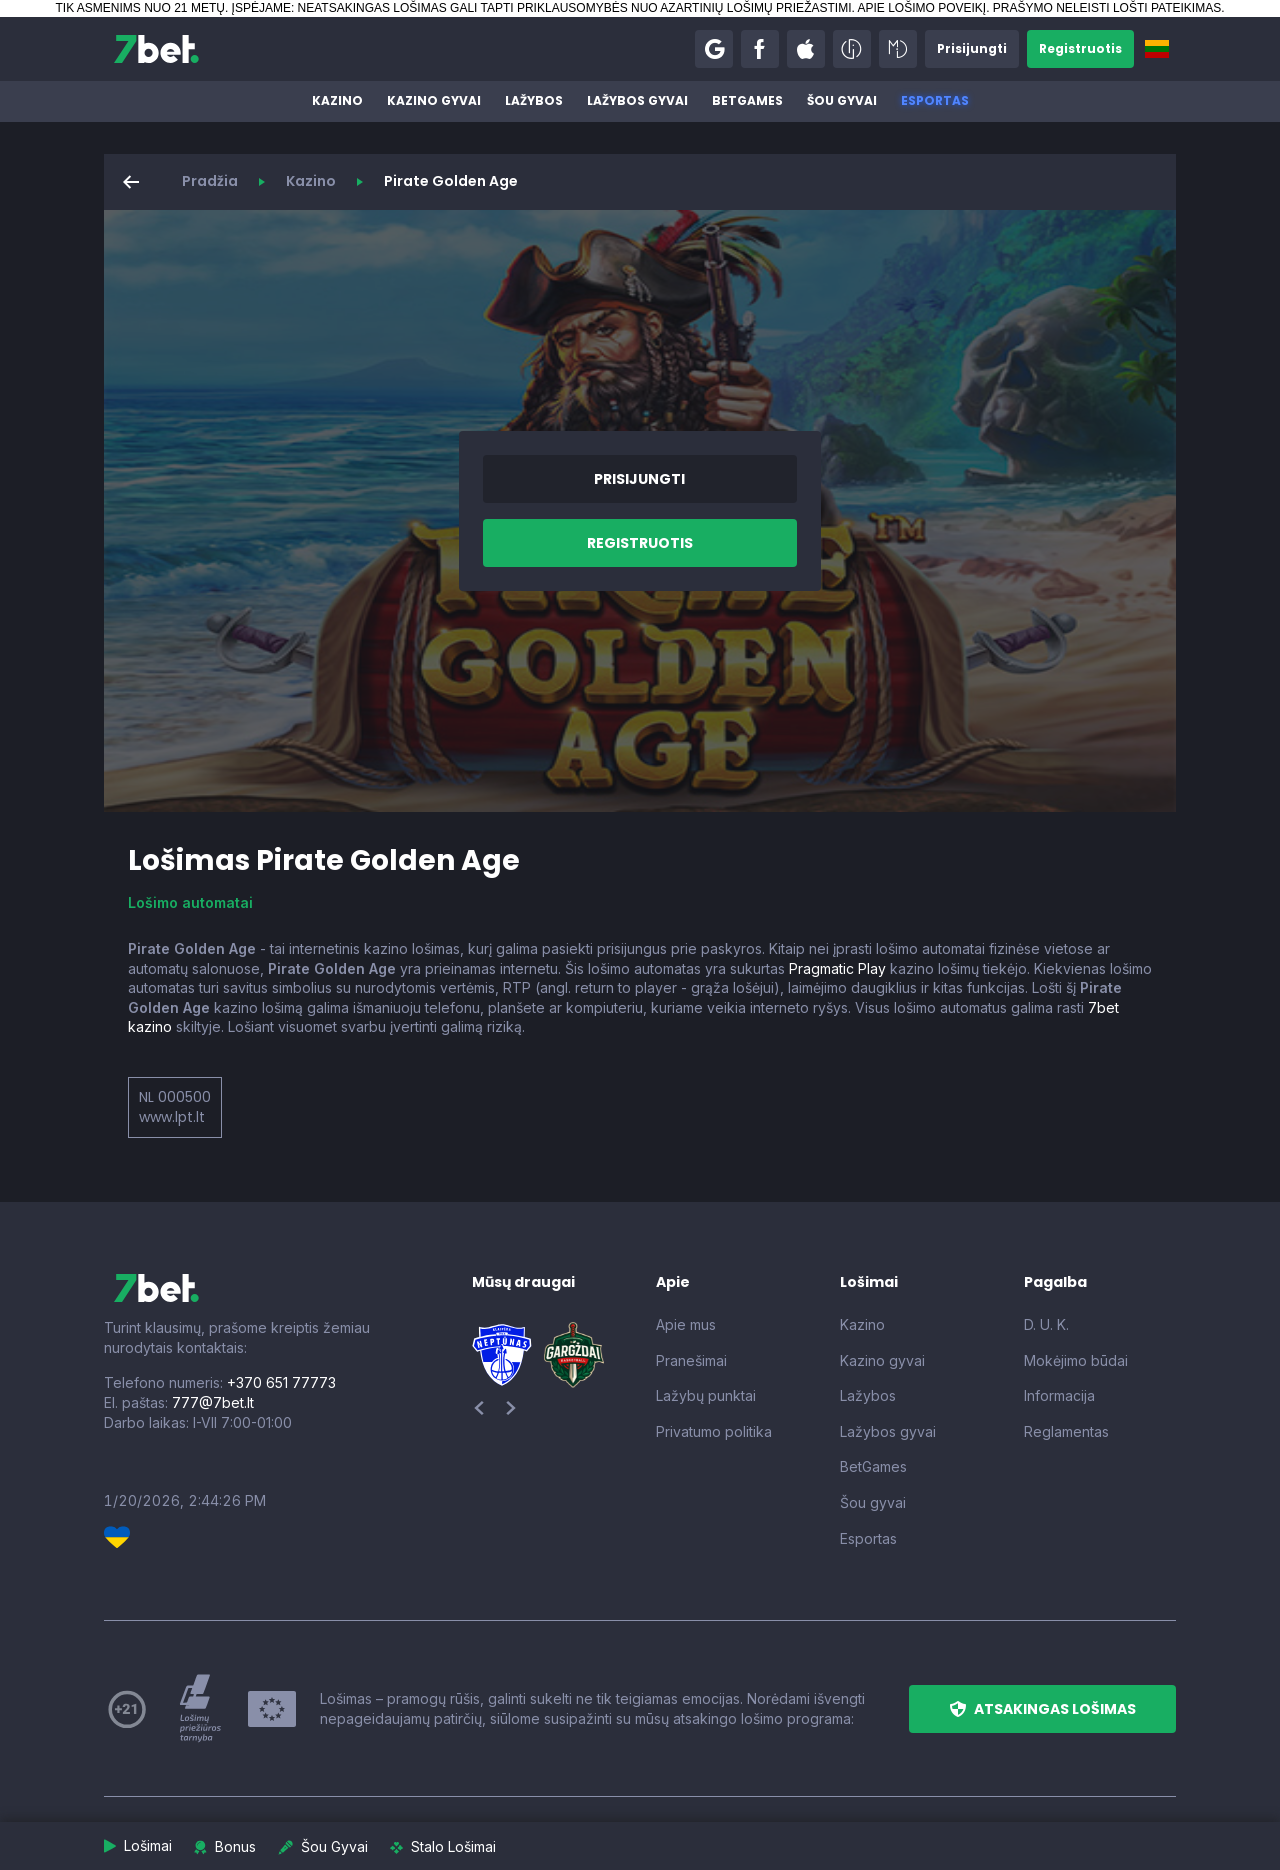 Image resolution: width=1280 pixels, height=1870 pixels. Describe the element at coordinates (842, 100) in the screenshot. I see `Šou gyvai` at that location.